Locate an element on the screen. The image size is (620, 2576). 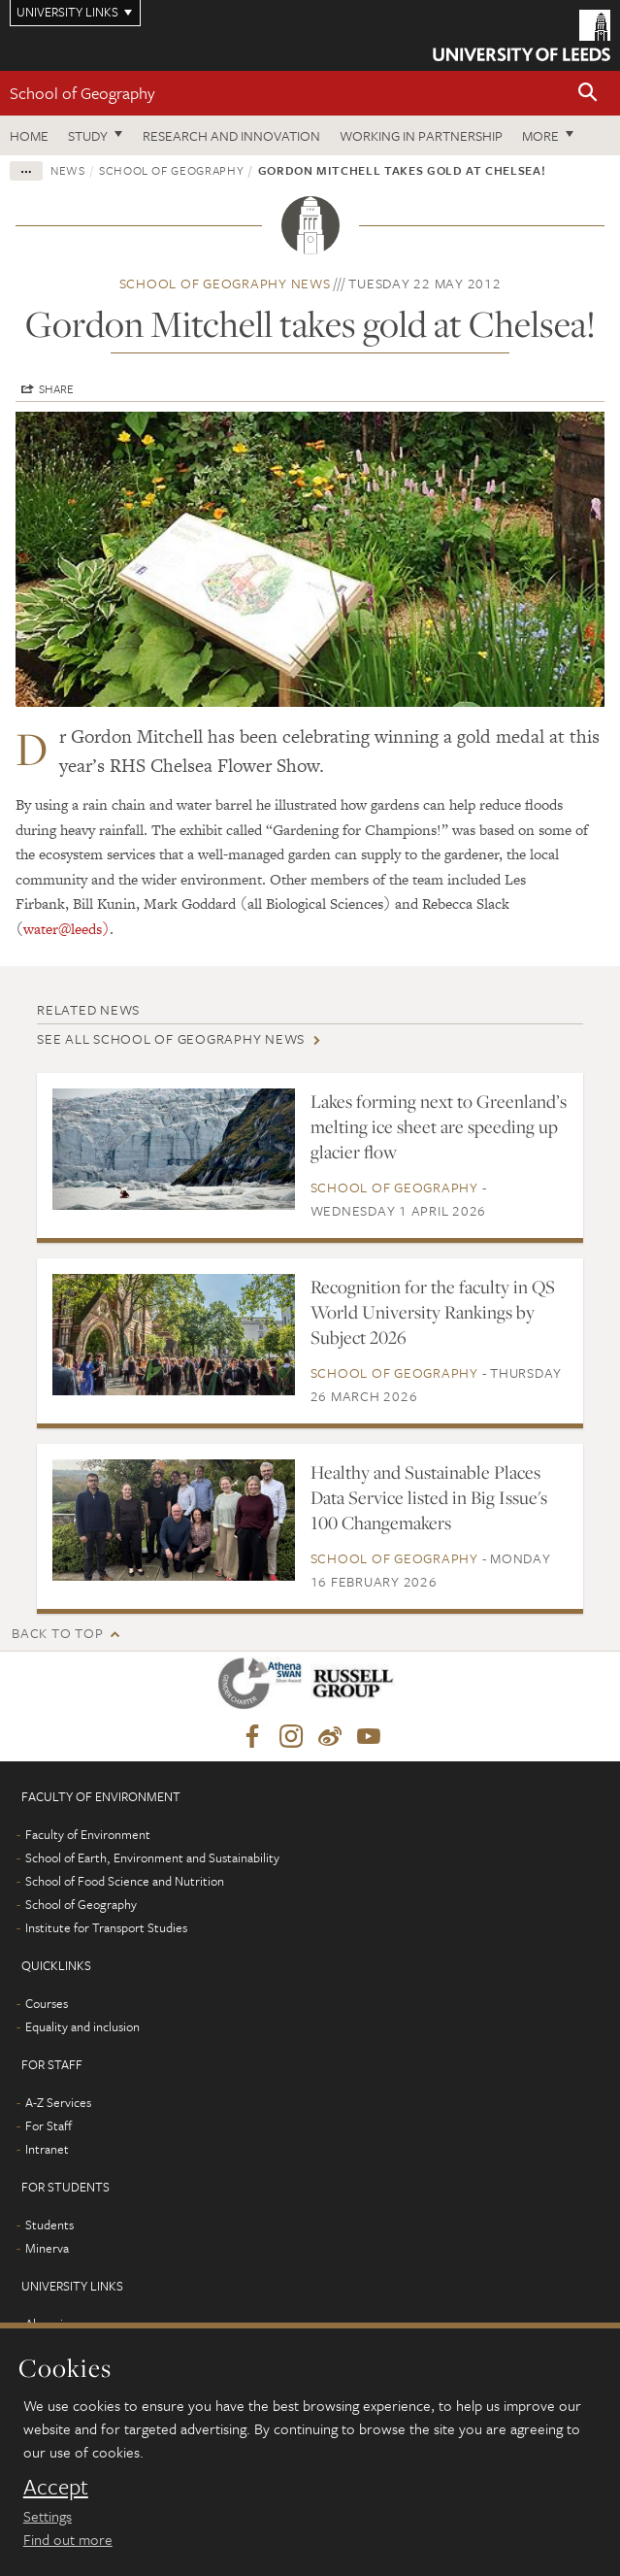
Working in partnership is located at coordinates (421, 135).